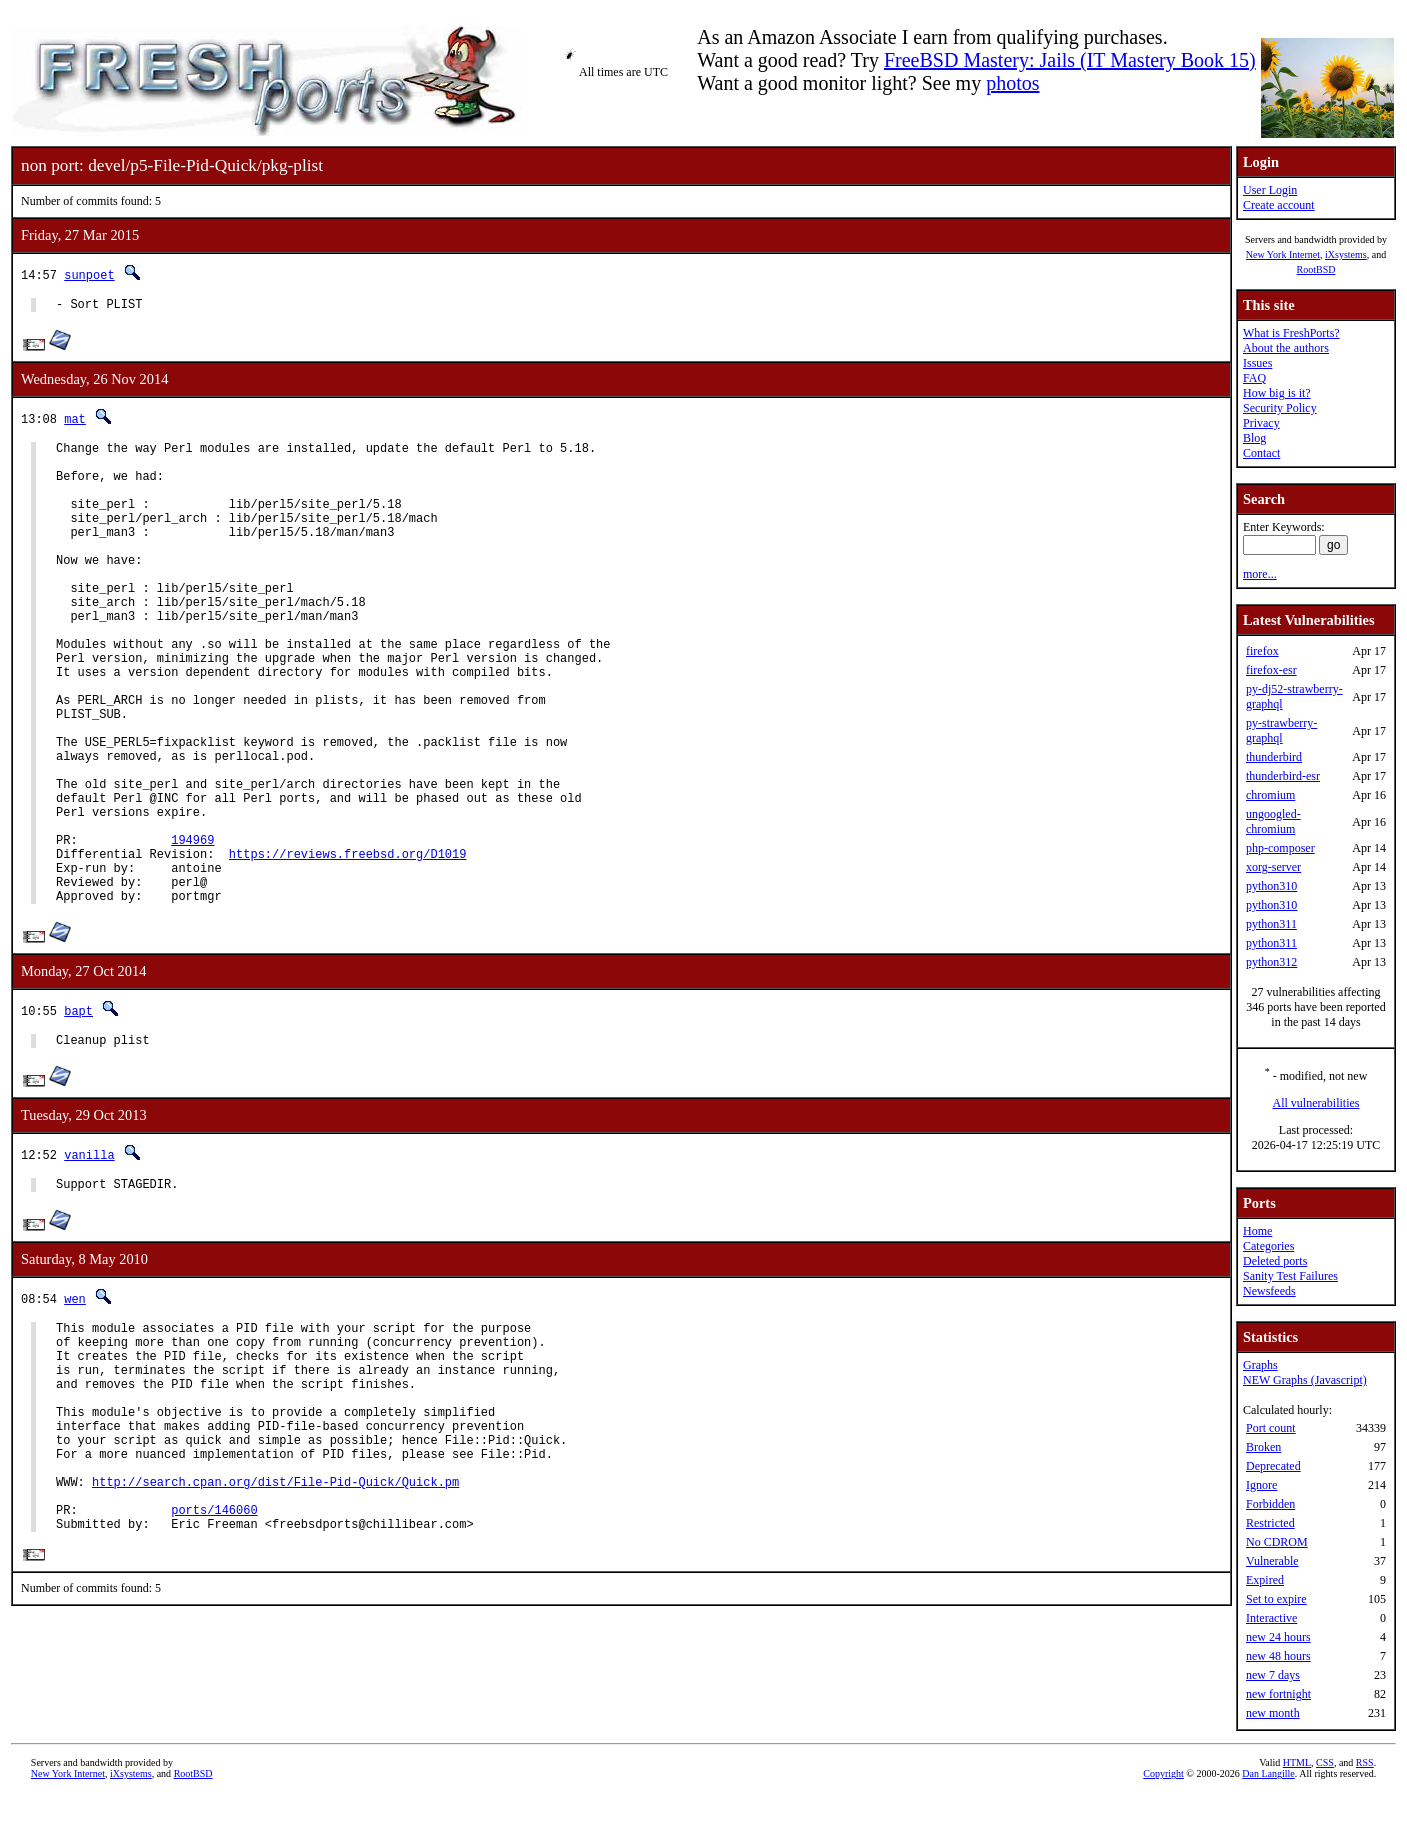 This screenshot has width=1407, height=1825. Describe the element at coordinates (1280, 848) in the screenshot. I see `php-composer` at that location.